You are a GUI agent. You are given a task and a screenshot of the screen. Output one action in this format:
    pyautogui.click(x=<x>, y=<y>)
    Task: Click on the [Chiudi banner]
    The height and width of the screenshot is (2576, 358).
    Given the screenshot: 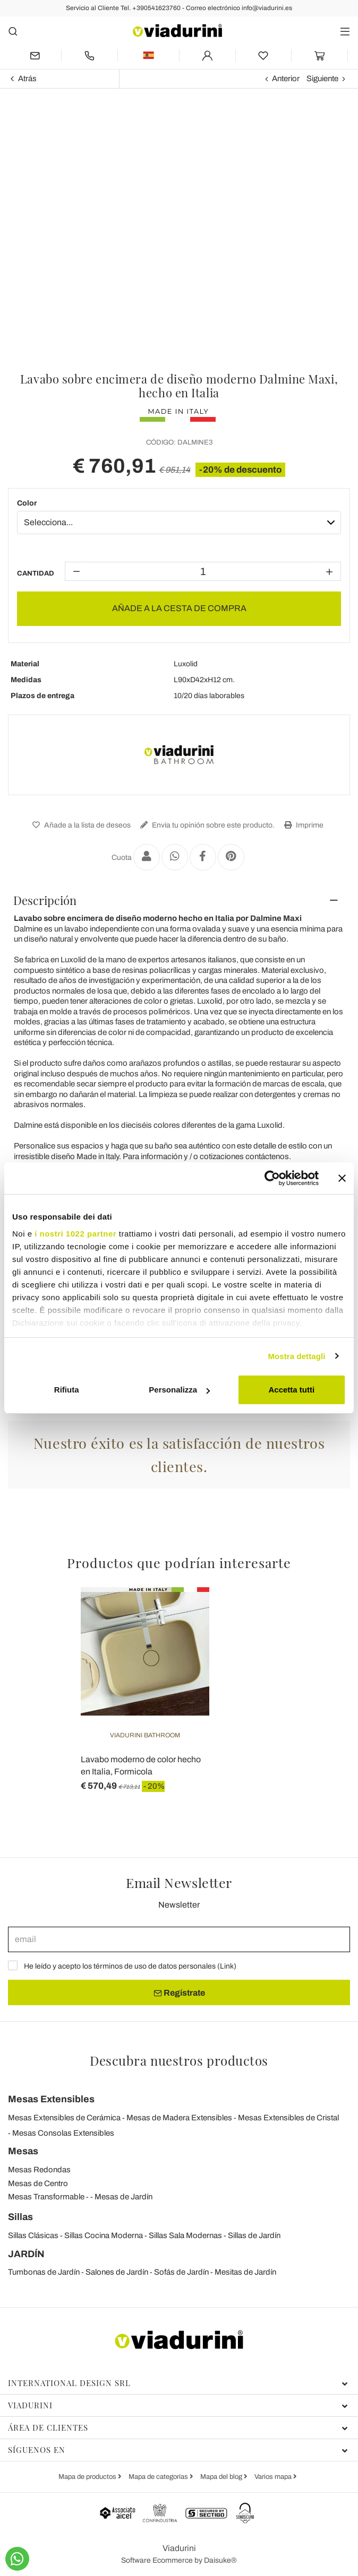 What is the action you would take?
    pyautogui.click(x=342, y=1178)
    